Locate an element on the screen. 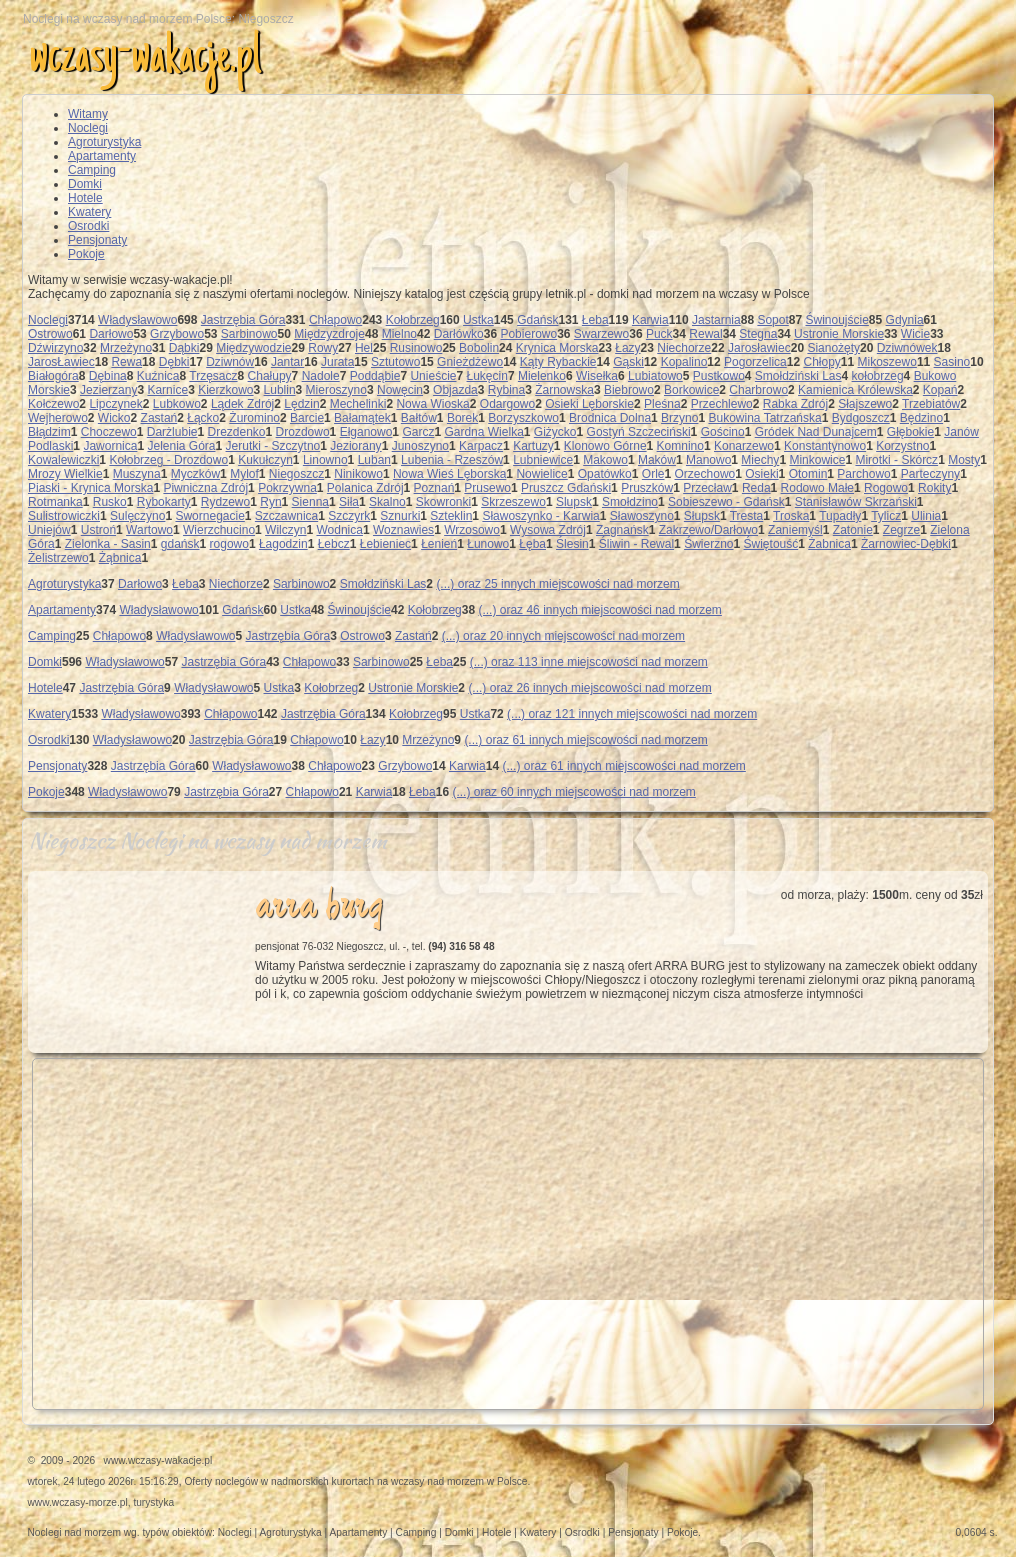 This screenshot has height=1557, width=1016. Polanica Zdrój is located at coordinates (365, 488).